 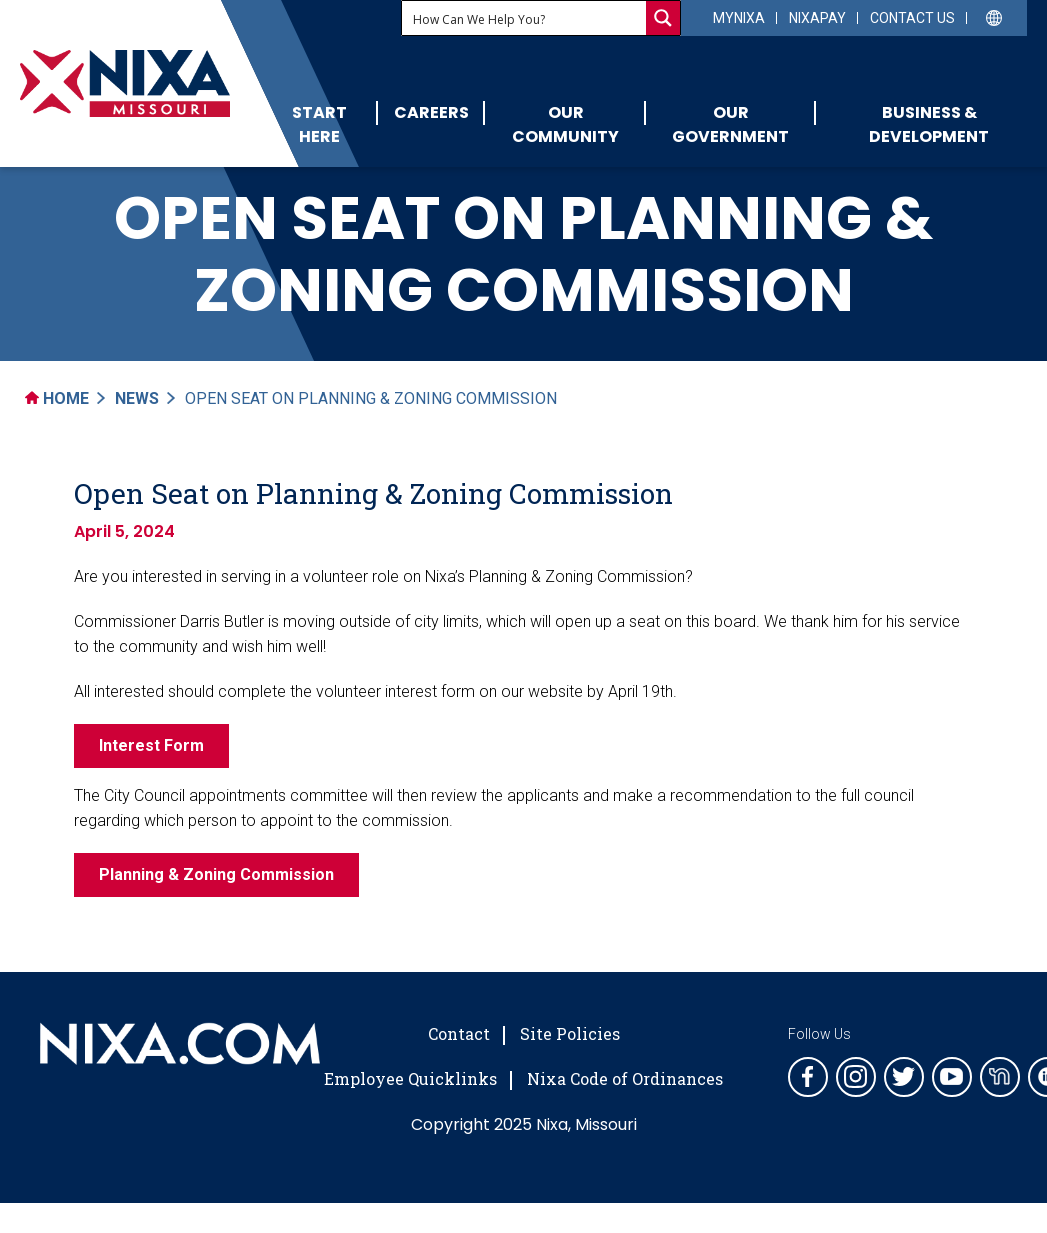 I want to click on Our Community, so click(x=565, y=124).